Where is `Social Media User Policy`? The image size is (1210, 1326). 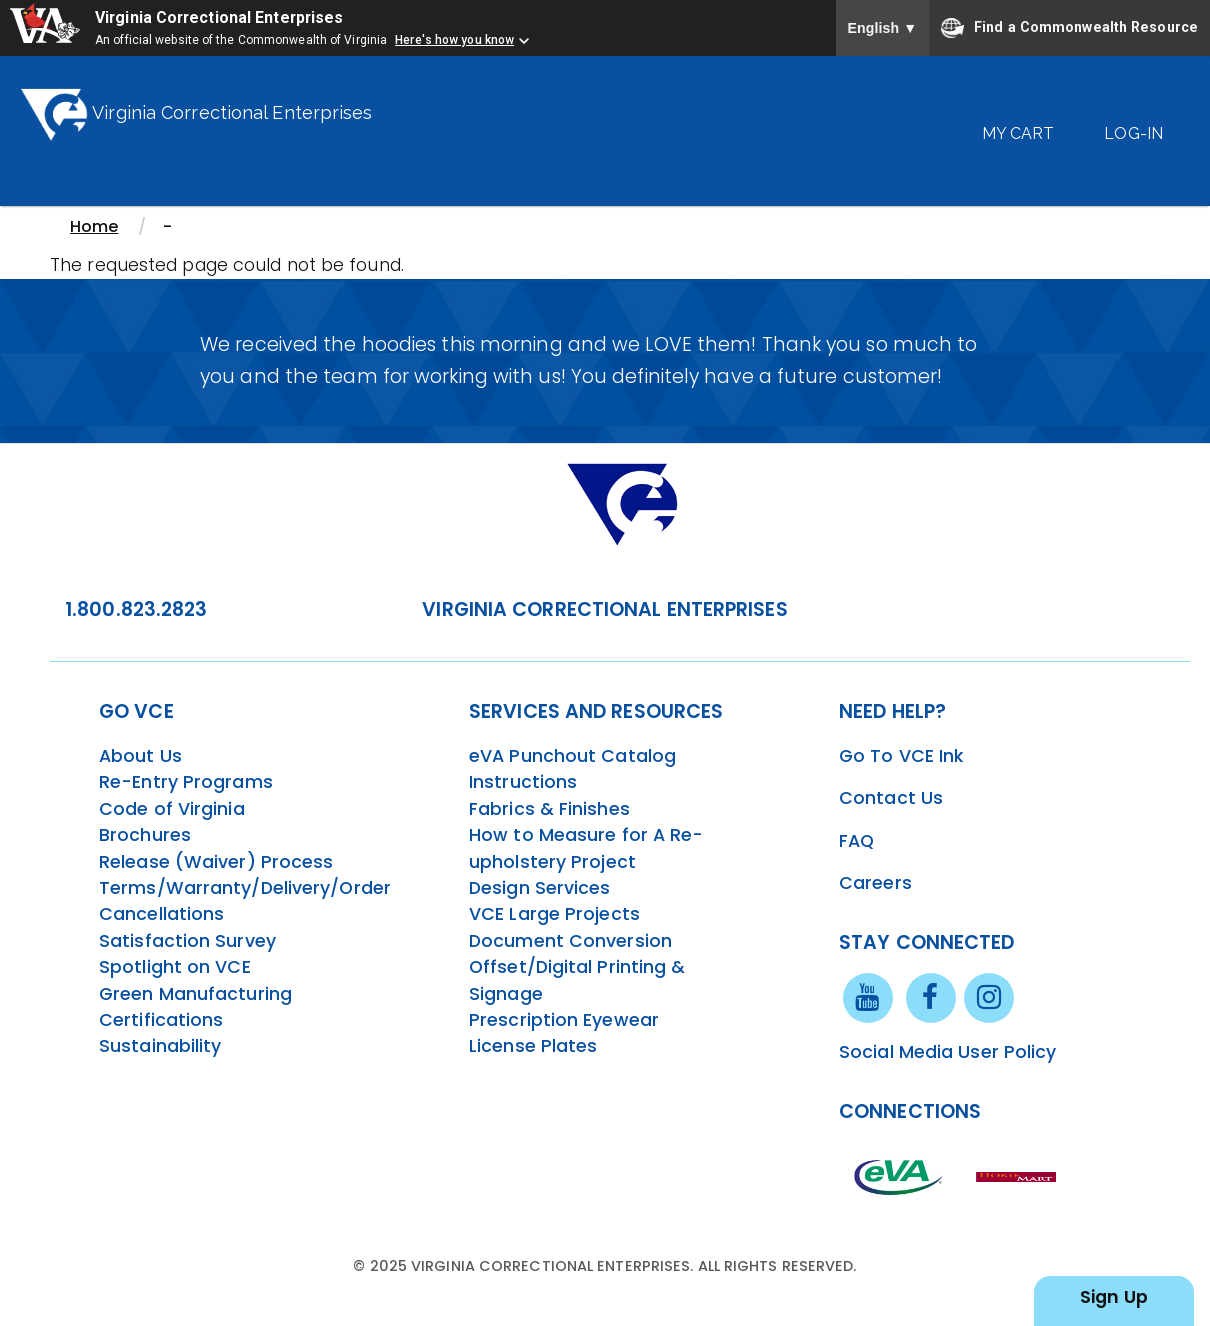
Social Media User Policy is located at coordinates (947, 1052).